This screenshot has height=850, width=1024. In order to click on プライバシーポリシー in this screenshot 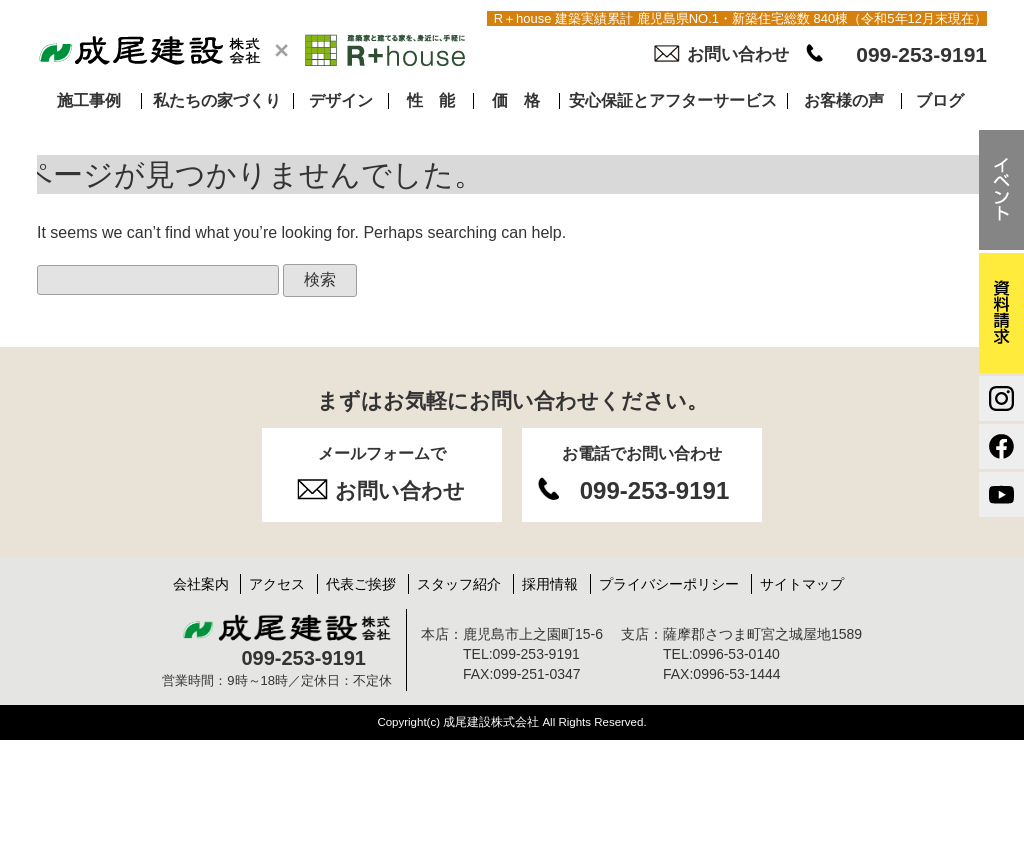, I will do `click(669, 584)`.